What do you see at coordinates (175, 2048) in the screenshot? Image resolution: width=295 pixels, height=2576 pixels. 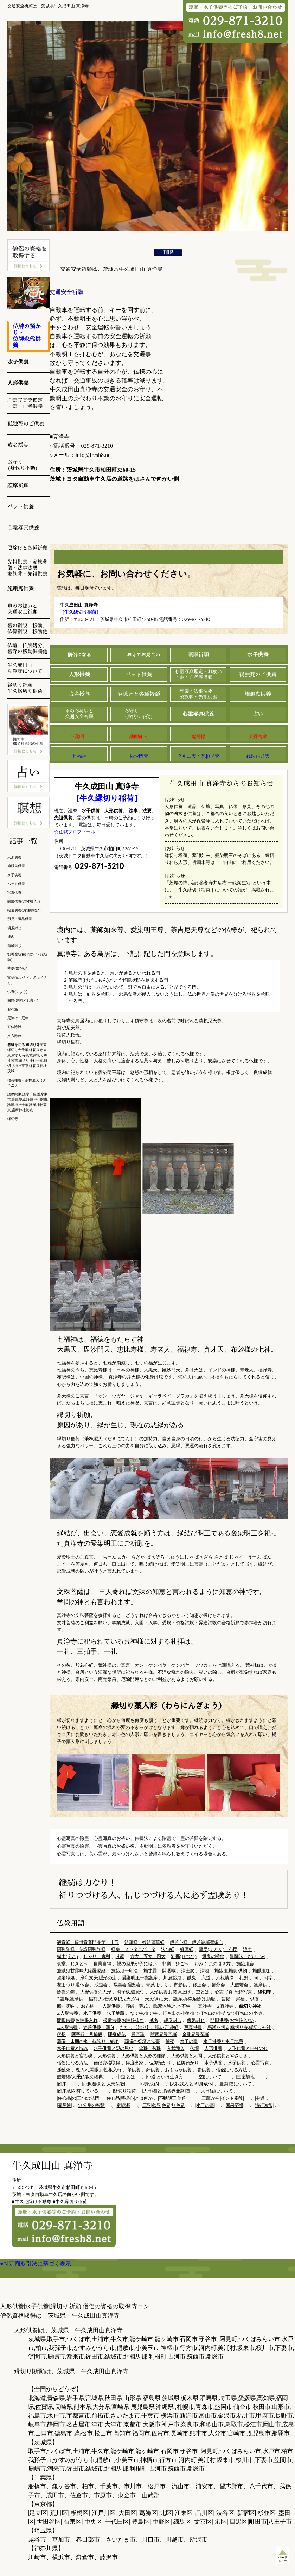 I see `入我我入` at bounding box center [175, 2048].